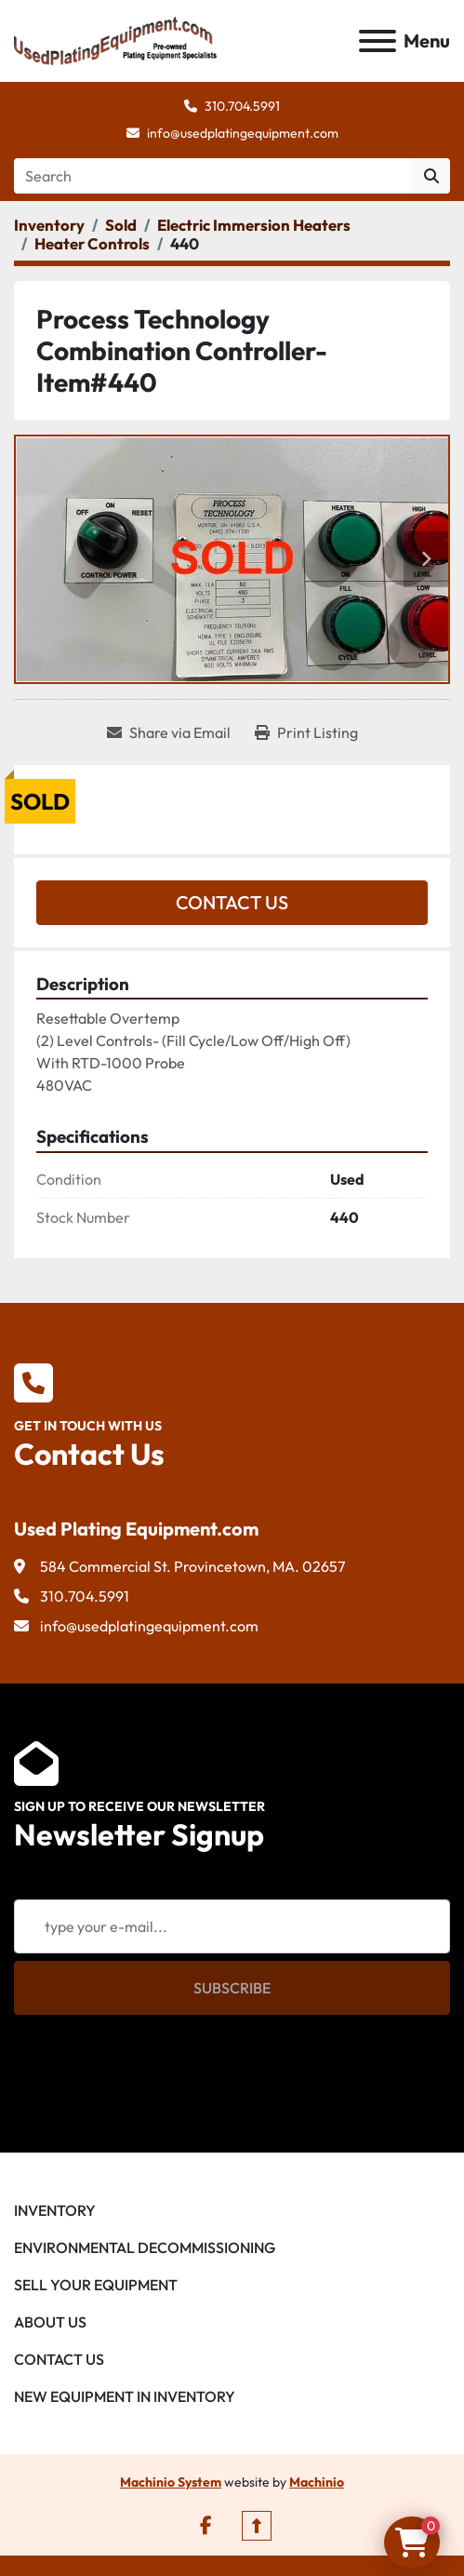  What do you see at coordinates (257, 2526) in the screenshot?
I see `[To the top]` at bounding box center [257, 2526].